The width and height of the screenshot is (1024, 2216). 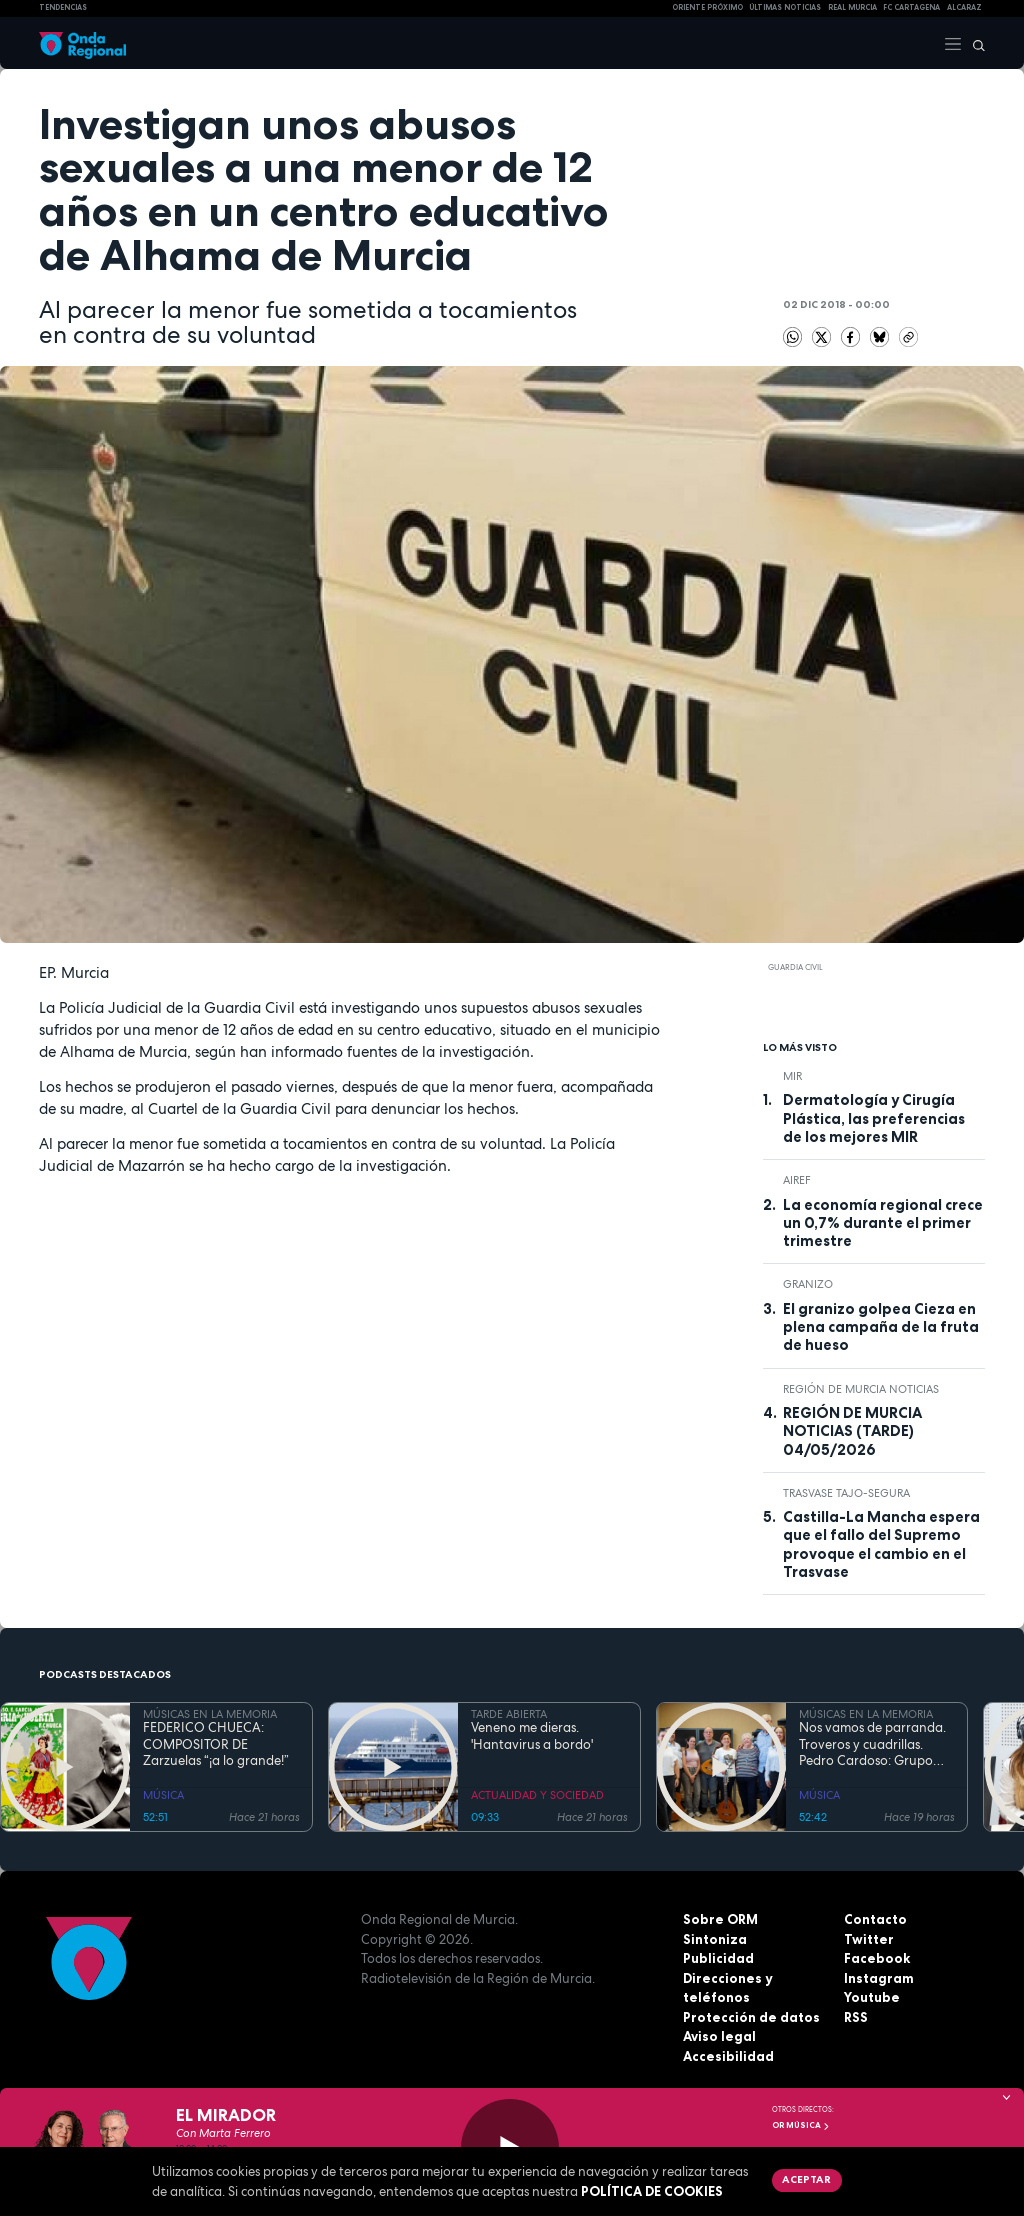 I want to click on Aviso legal, so click(x=719, y=2036).